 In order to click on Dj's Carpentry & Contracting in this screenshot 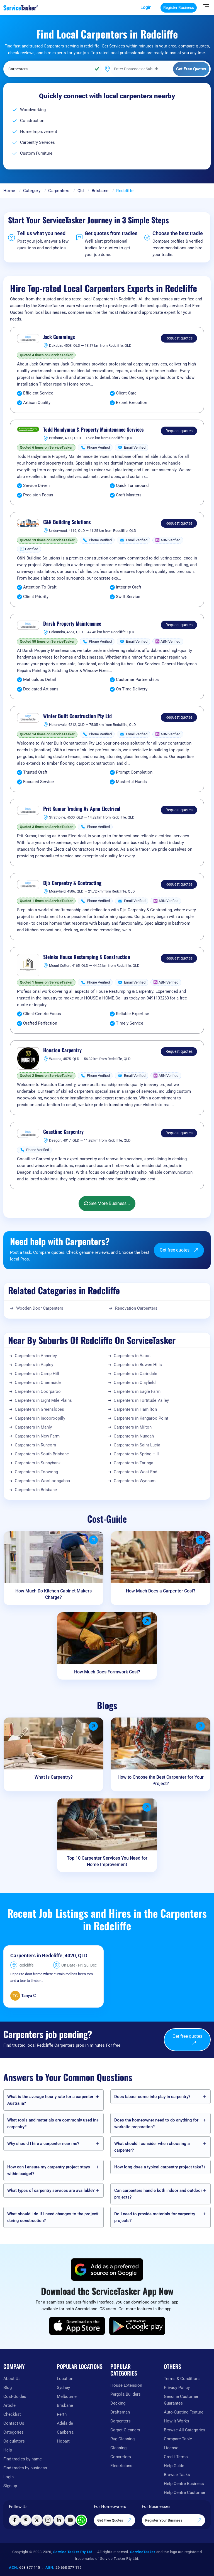, I will do `click(72, 883)`.